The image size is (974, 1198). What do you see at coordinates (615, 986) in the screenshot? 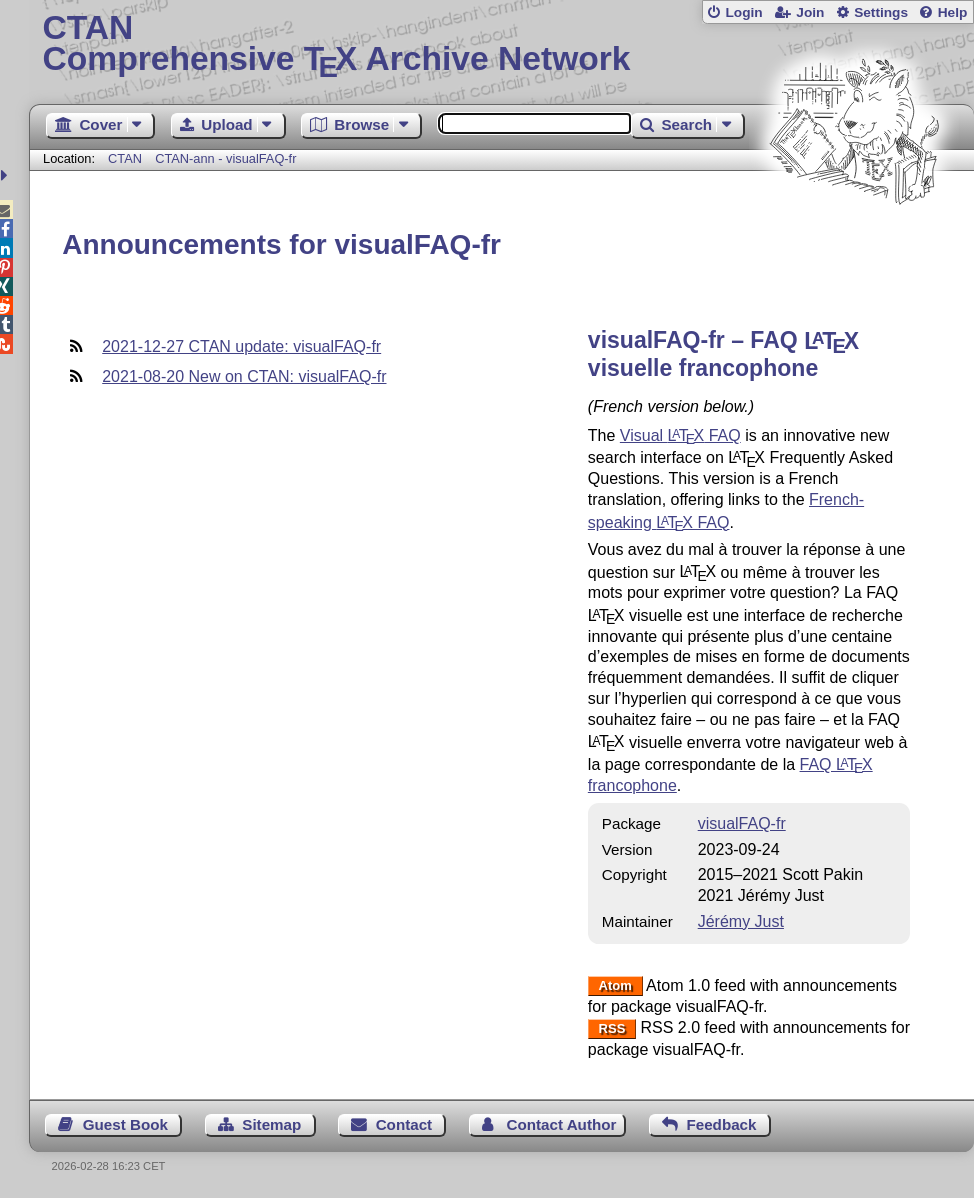
I see `Atom` at bounding box center [615, 986].